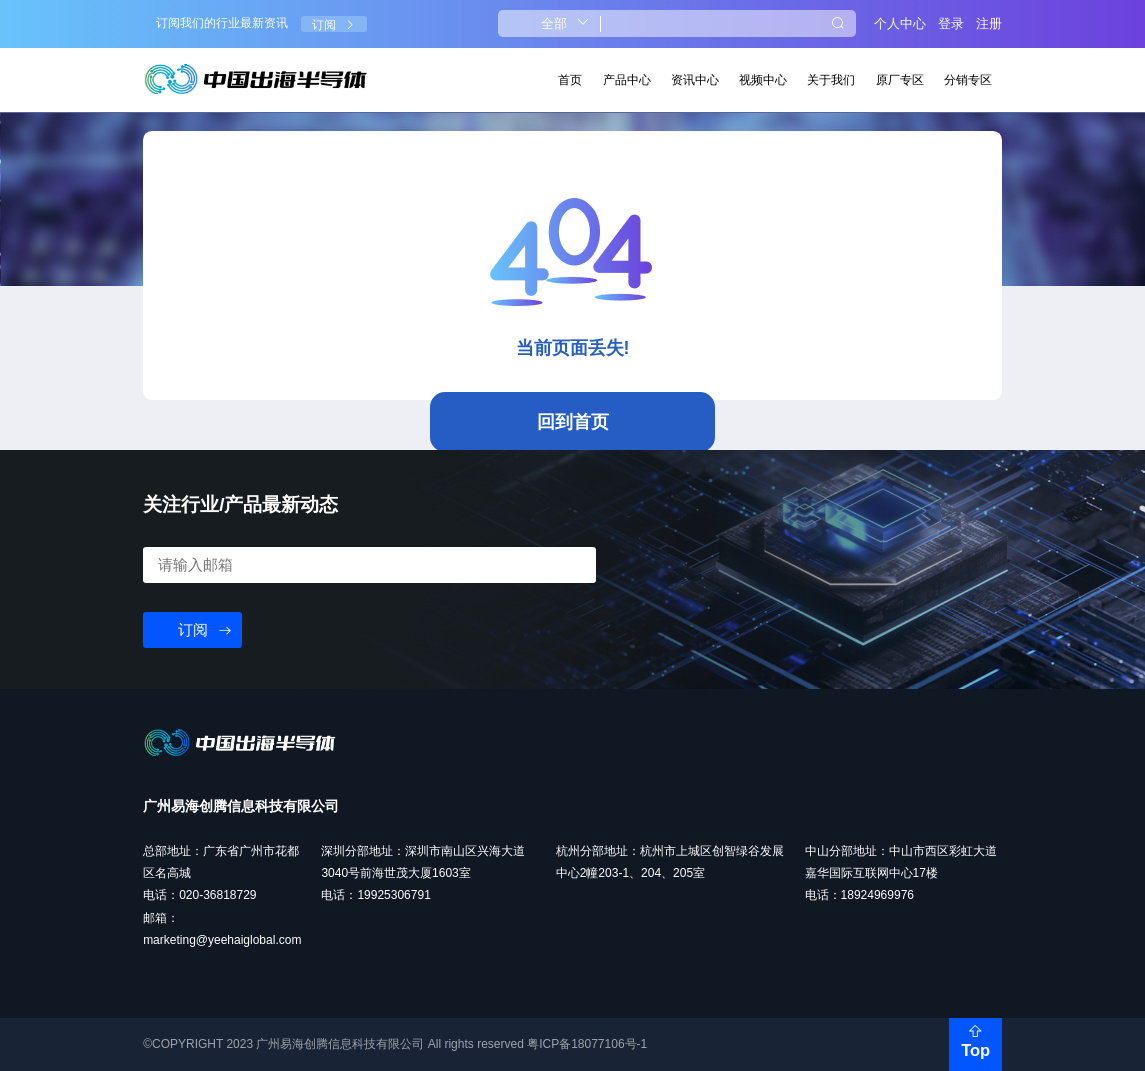 Image resolution: width=1145 pixels, height=1071 pixels. I want to click on 订阅, so click(334, 25).